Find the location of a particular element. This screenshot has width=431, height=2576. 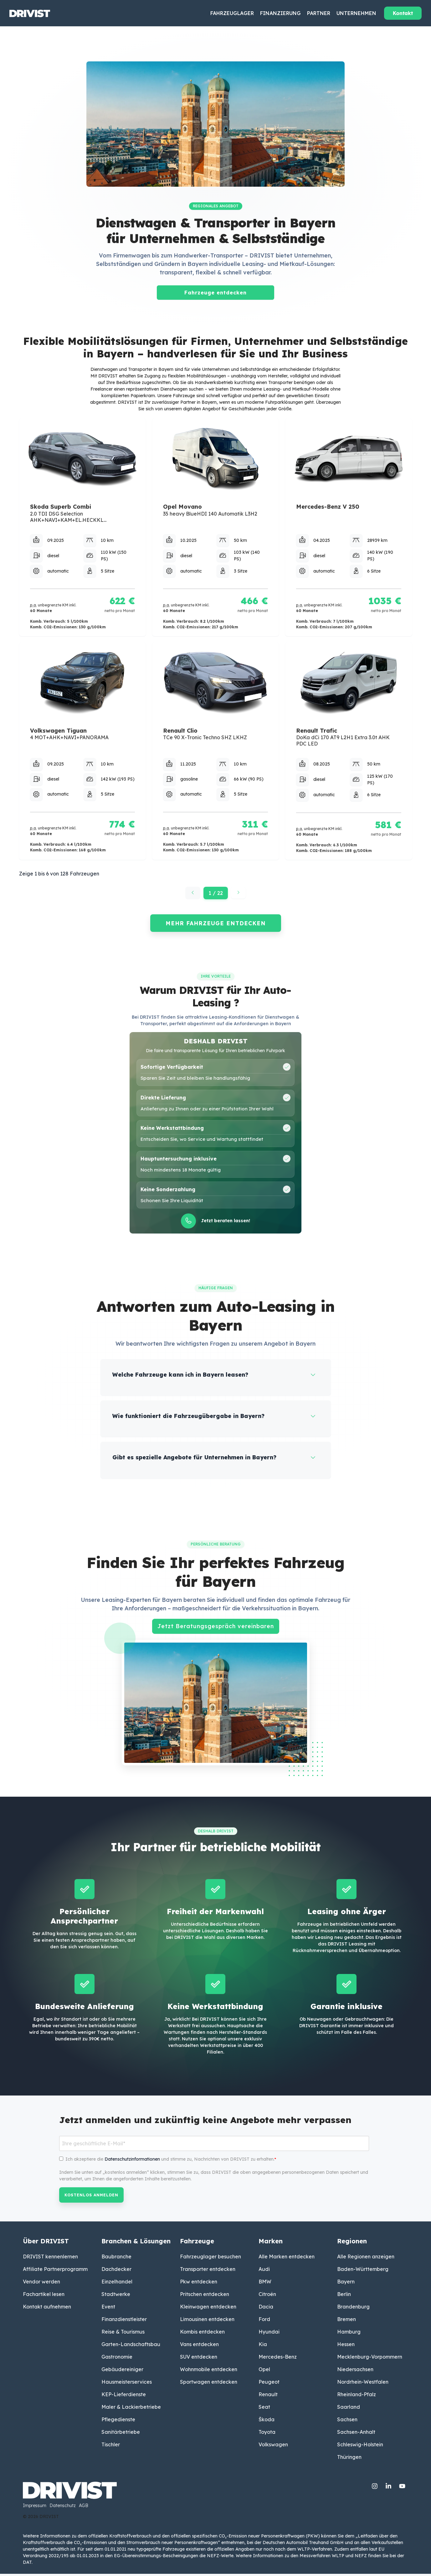

KEP-Lieferdienste [menuitem] is located at coordinates (123, 2396).